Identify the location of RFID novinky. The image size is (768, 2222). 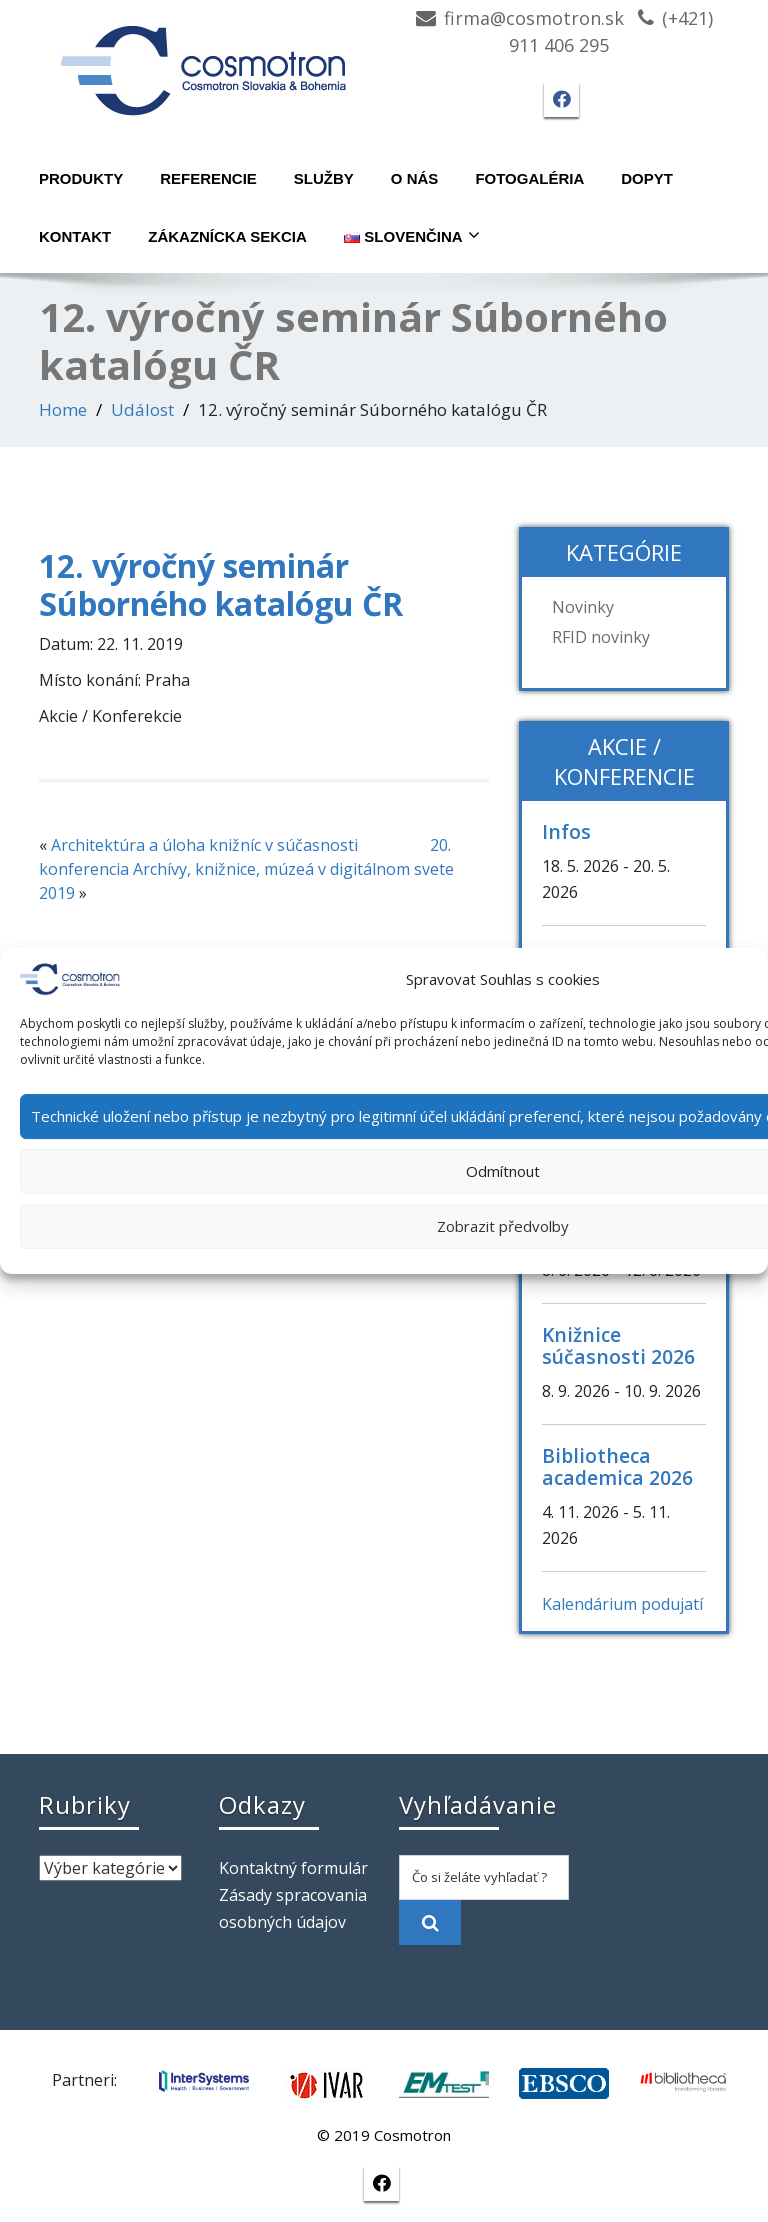
(601, 637).